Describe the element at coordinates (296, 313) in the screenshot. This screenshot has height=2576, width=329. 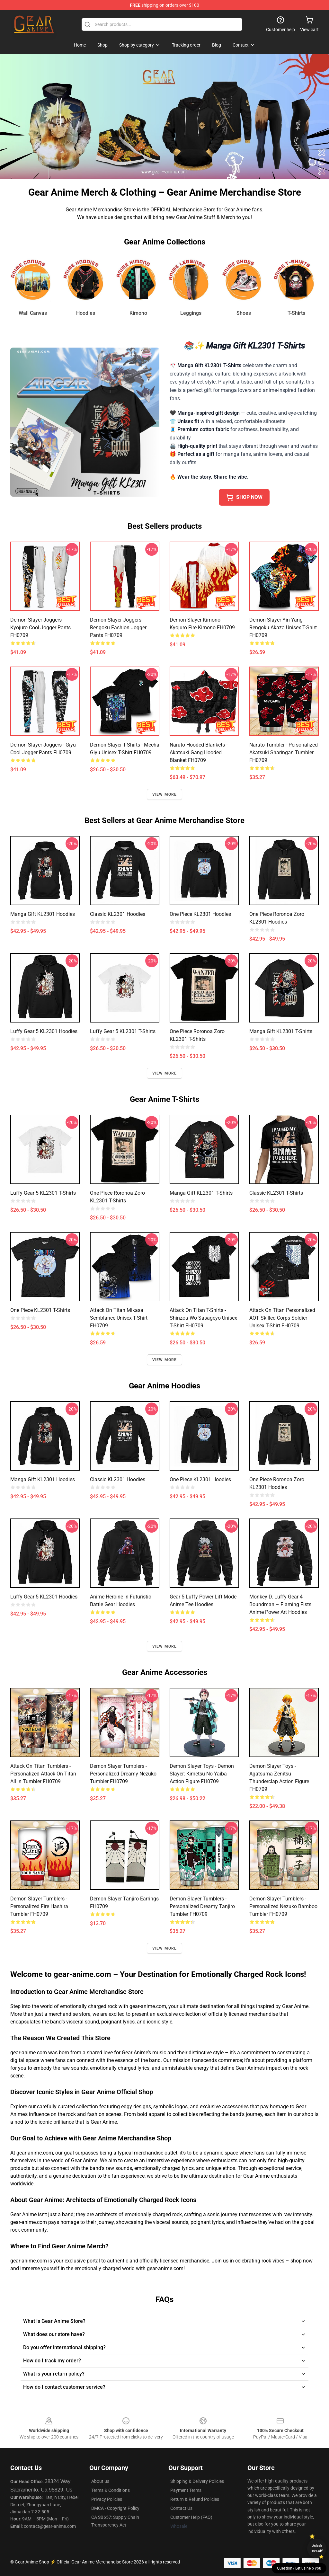
I see `T-Shirts` at that location.